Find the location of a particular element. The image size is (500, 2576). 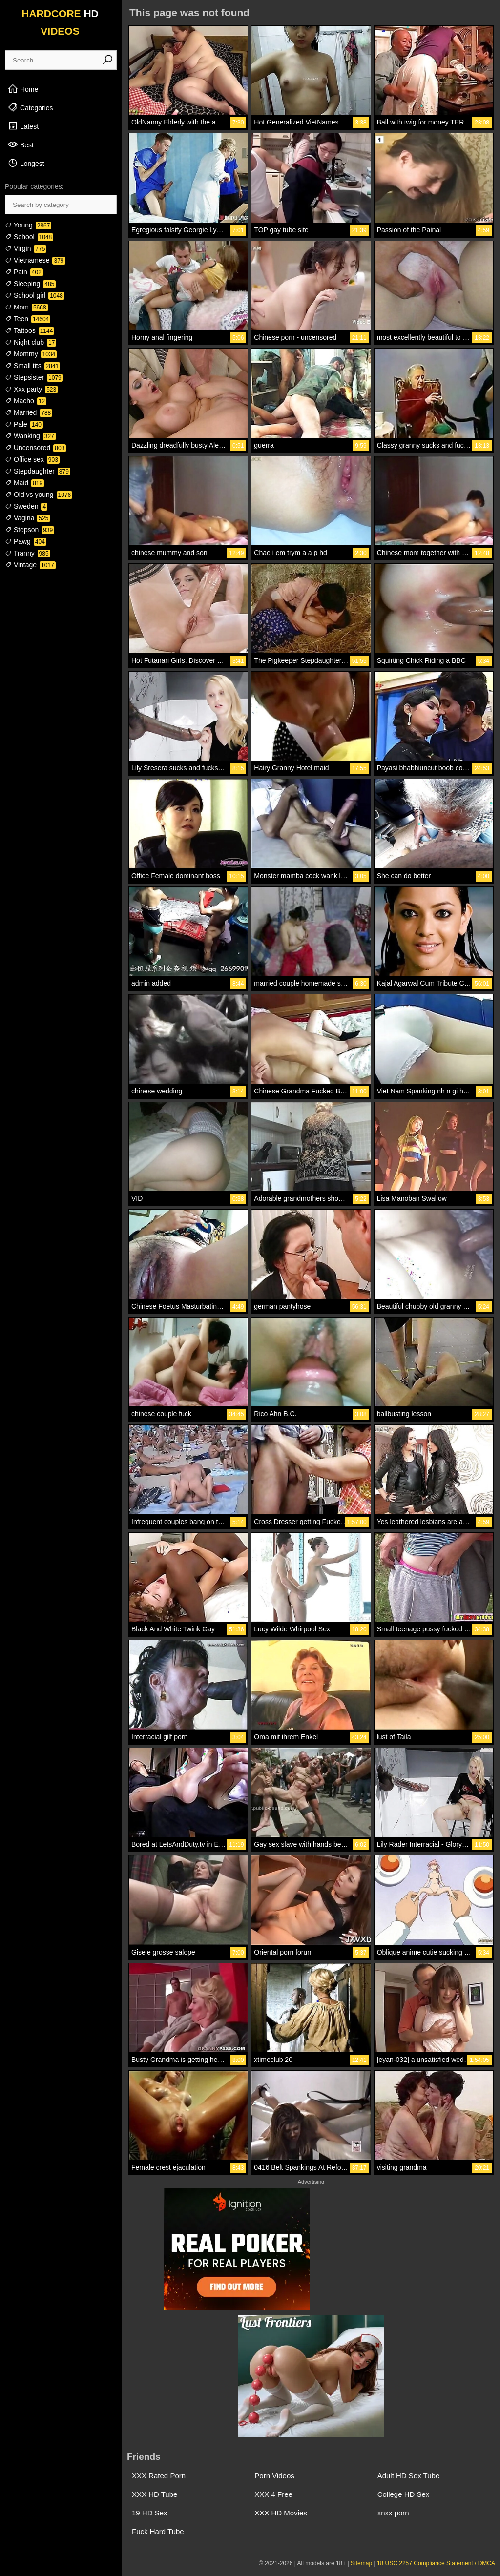

Young is located at coordinates (28, 225).